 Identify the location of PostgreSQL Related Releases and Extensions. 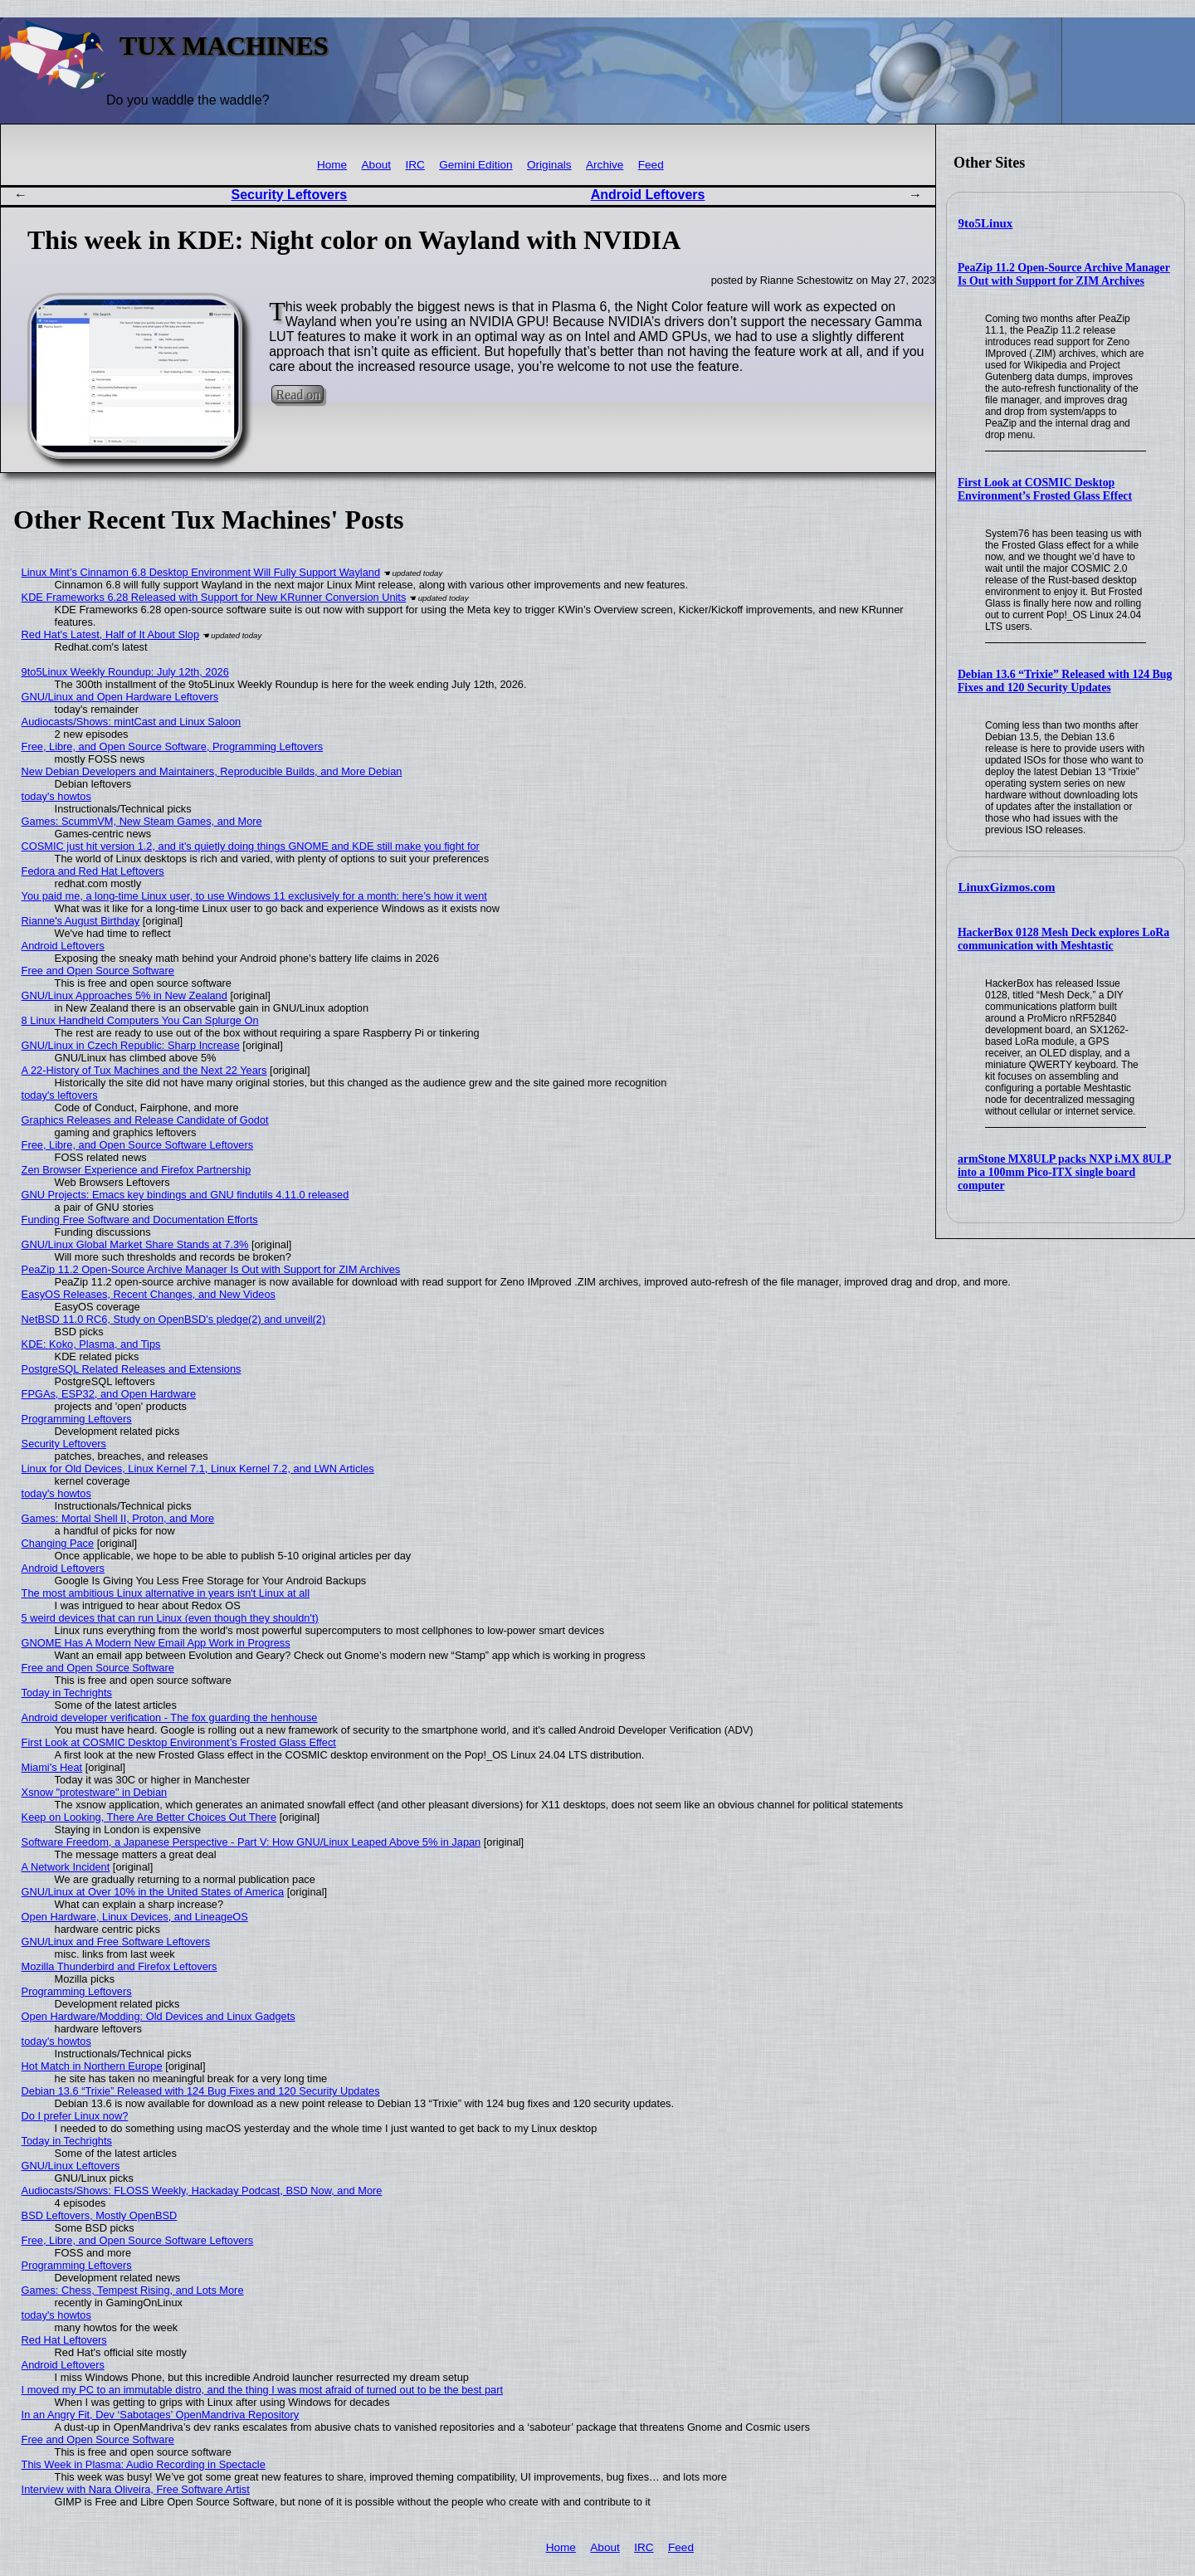
(131, 1369).